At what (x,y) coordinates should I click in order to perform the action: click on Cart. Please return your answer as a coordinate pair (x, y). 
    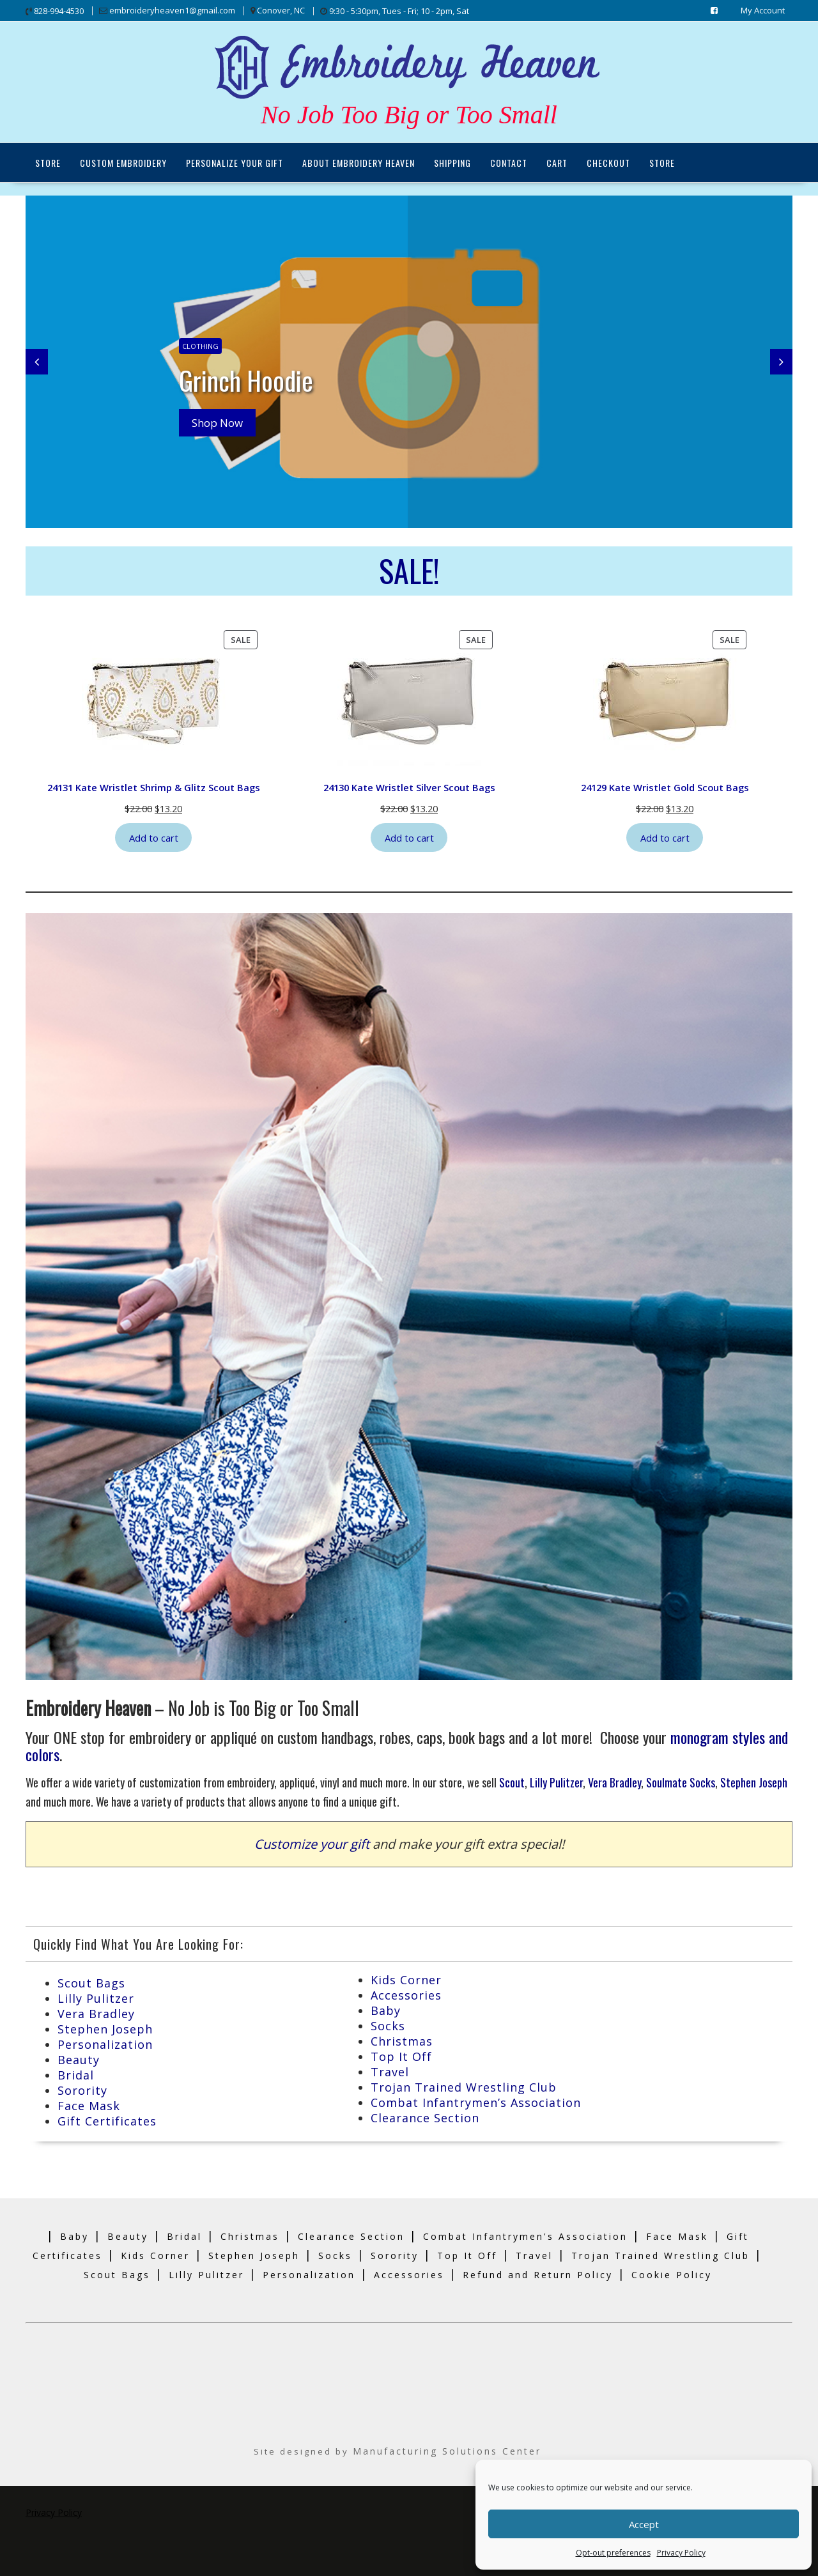
    Looking at the image, I should click on (556, 162).